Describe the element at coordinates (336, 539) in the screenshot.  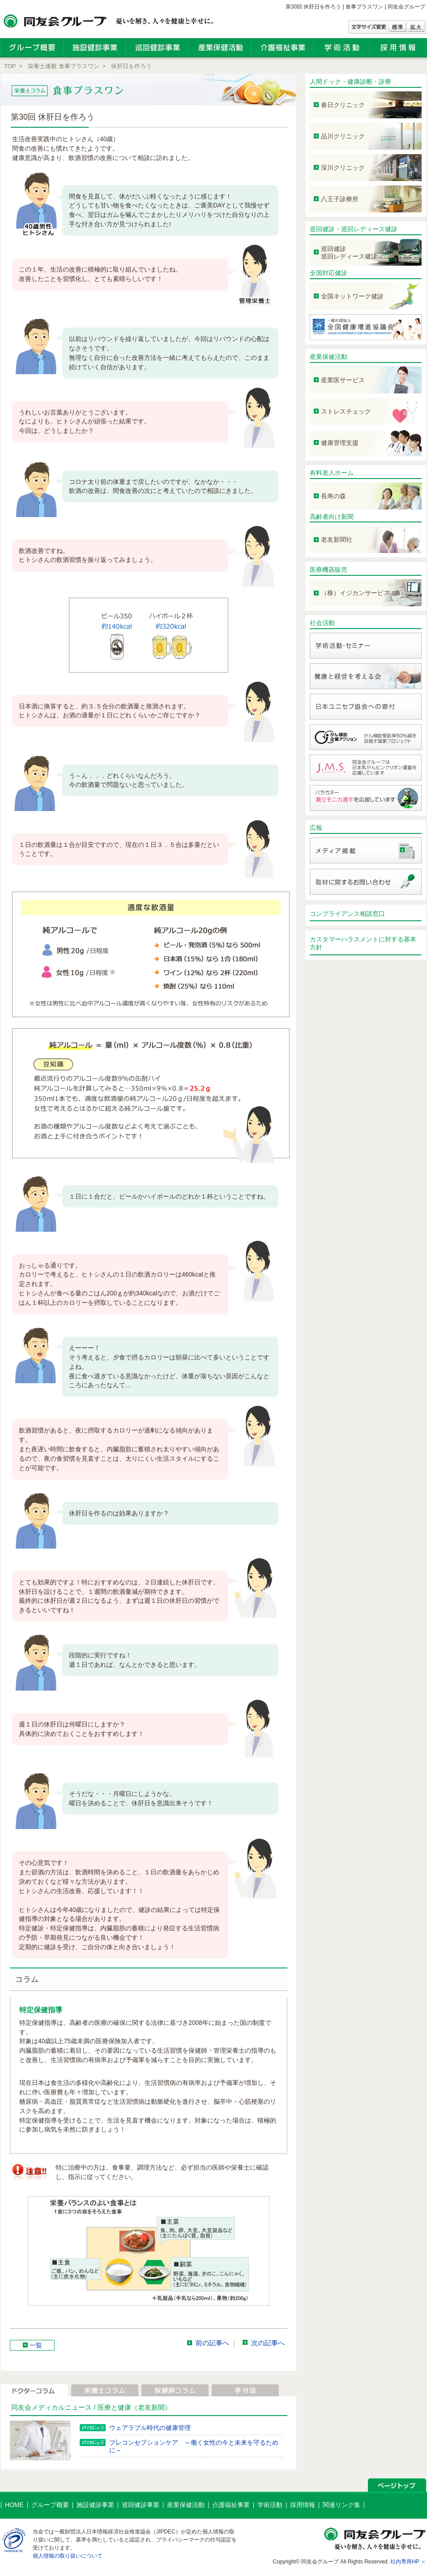
I see `老友新聞社` at that location.